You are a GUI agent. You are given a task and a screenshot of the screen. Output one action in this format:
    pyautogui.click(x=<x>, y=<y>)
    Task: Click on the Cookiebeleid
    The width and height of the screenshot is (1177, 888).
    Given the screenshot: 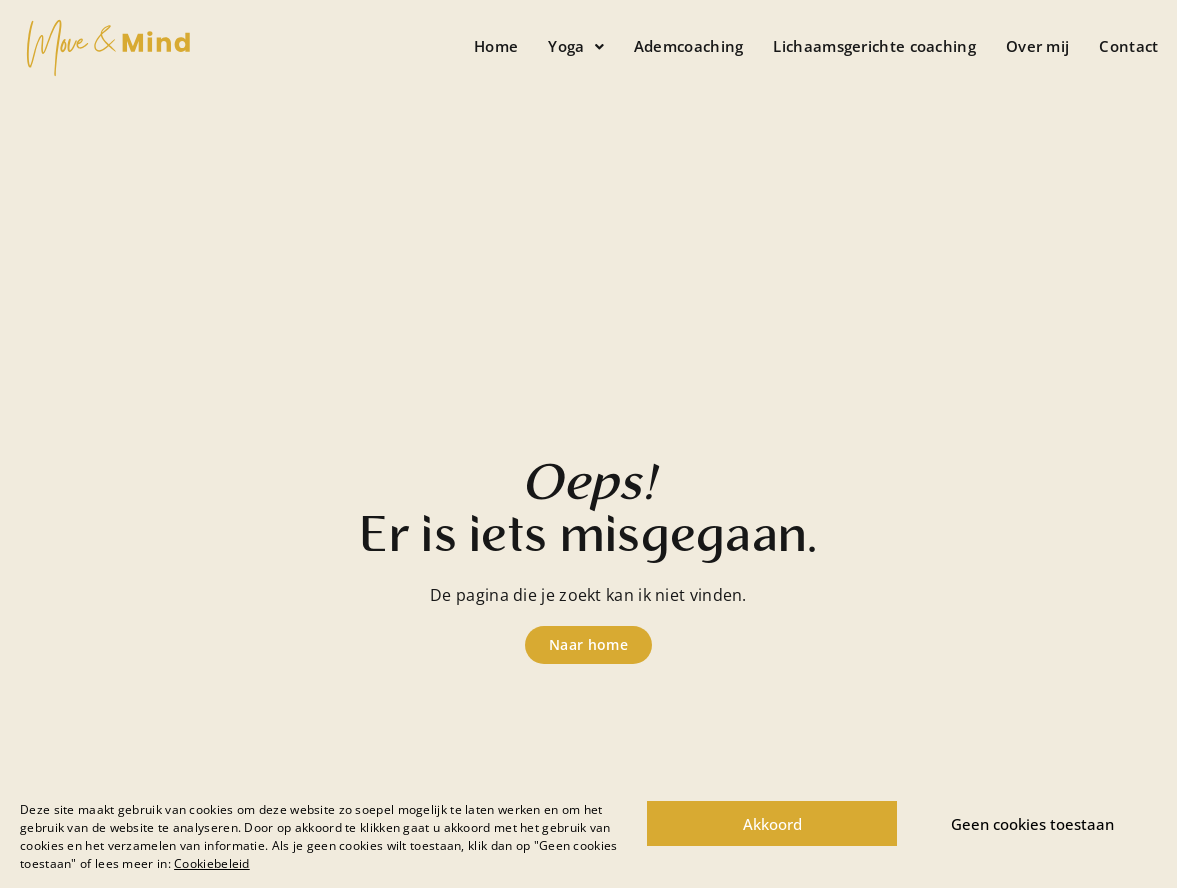 What is the action you would take?
    pyautogui.click(x=212, y=863)
    